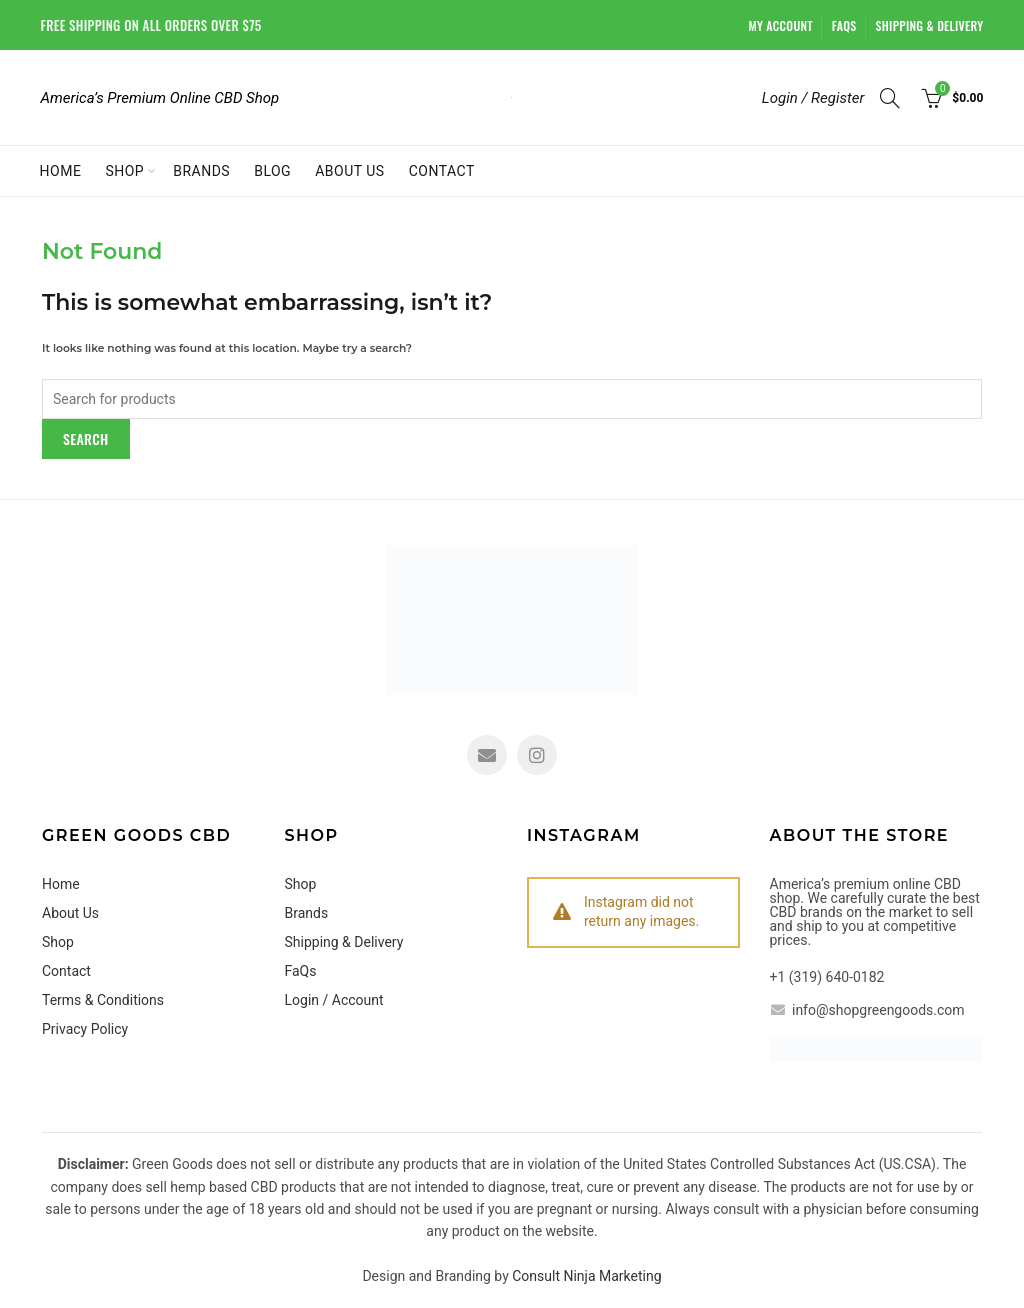 The width and height of the screenshot is (1024, 1308). What do you see at coordinates (442, 171) in the screenshot?
I see `Contact` at bounding box center [442, 171].